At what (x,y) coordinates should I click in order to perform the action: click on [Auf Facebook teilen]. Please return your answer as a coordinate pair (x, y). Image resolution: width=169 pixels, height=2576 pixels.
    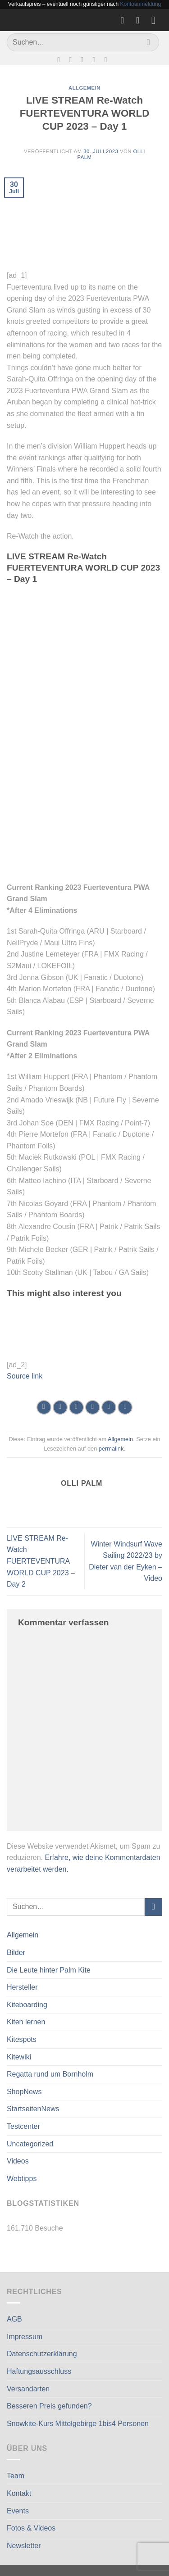
    Looking at the image, I should click on (60, 1407).